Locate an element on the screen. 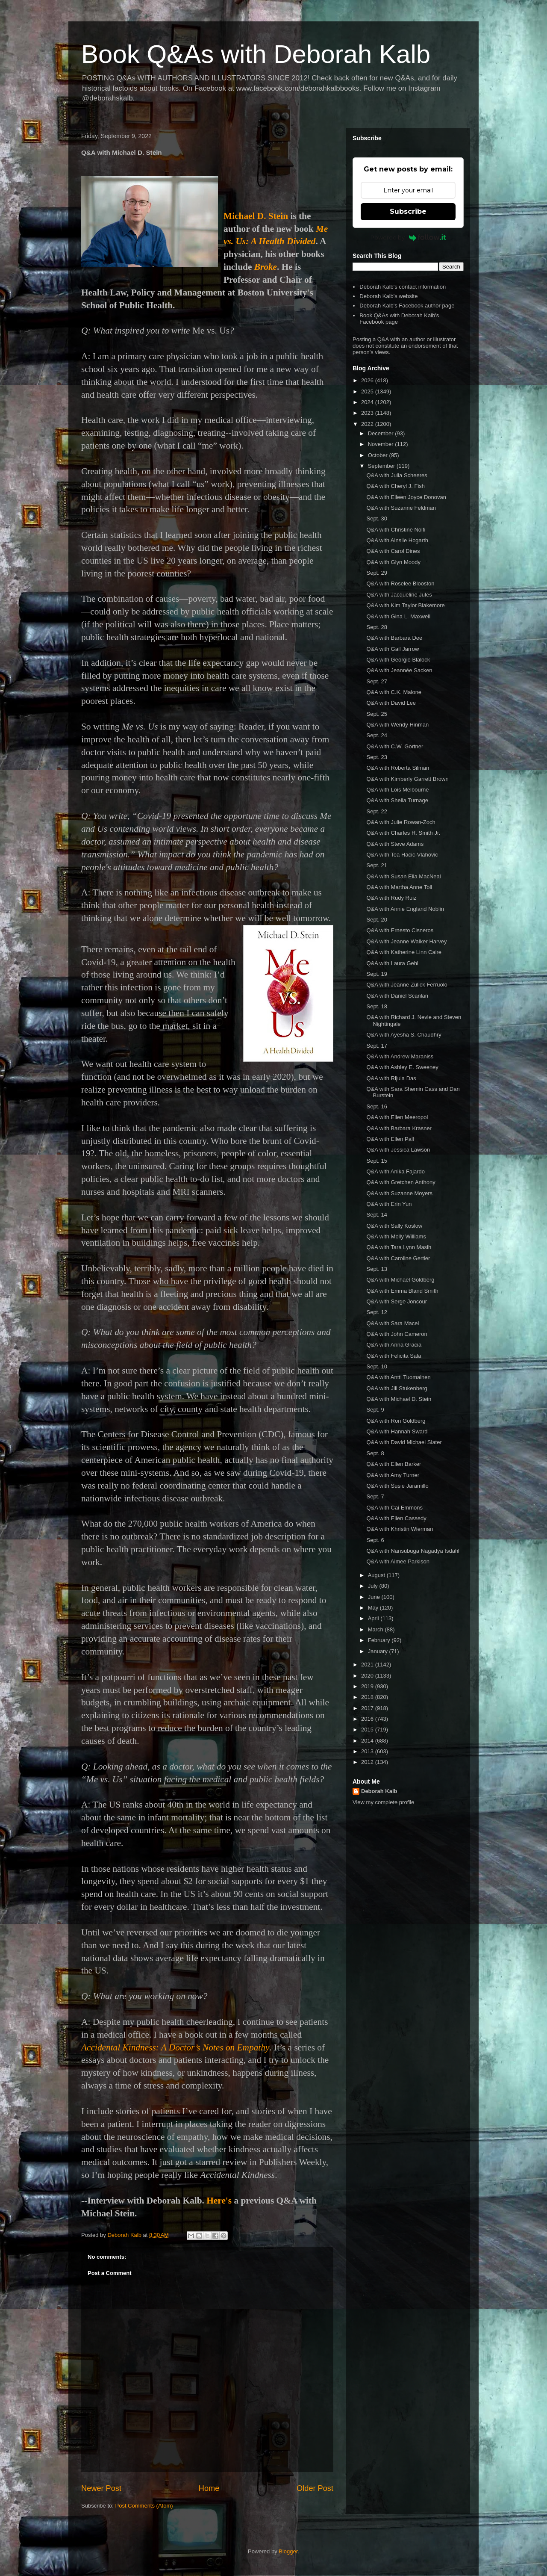  March is located at coordinates (376, 1629).